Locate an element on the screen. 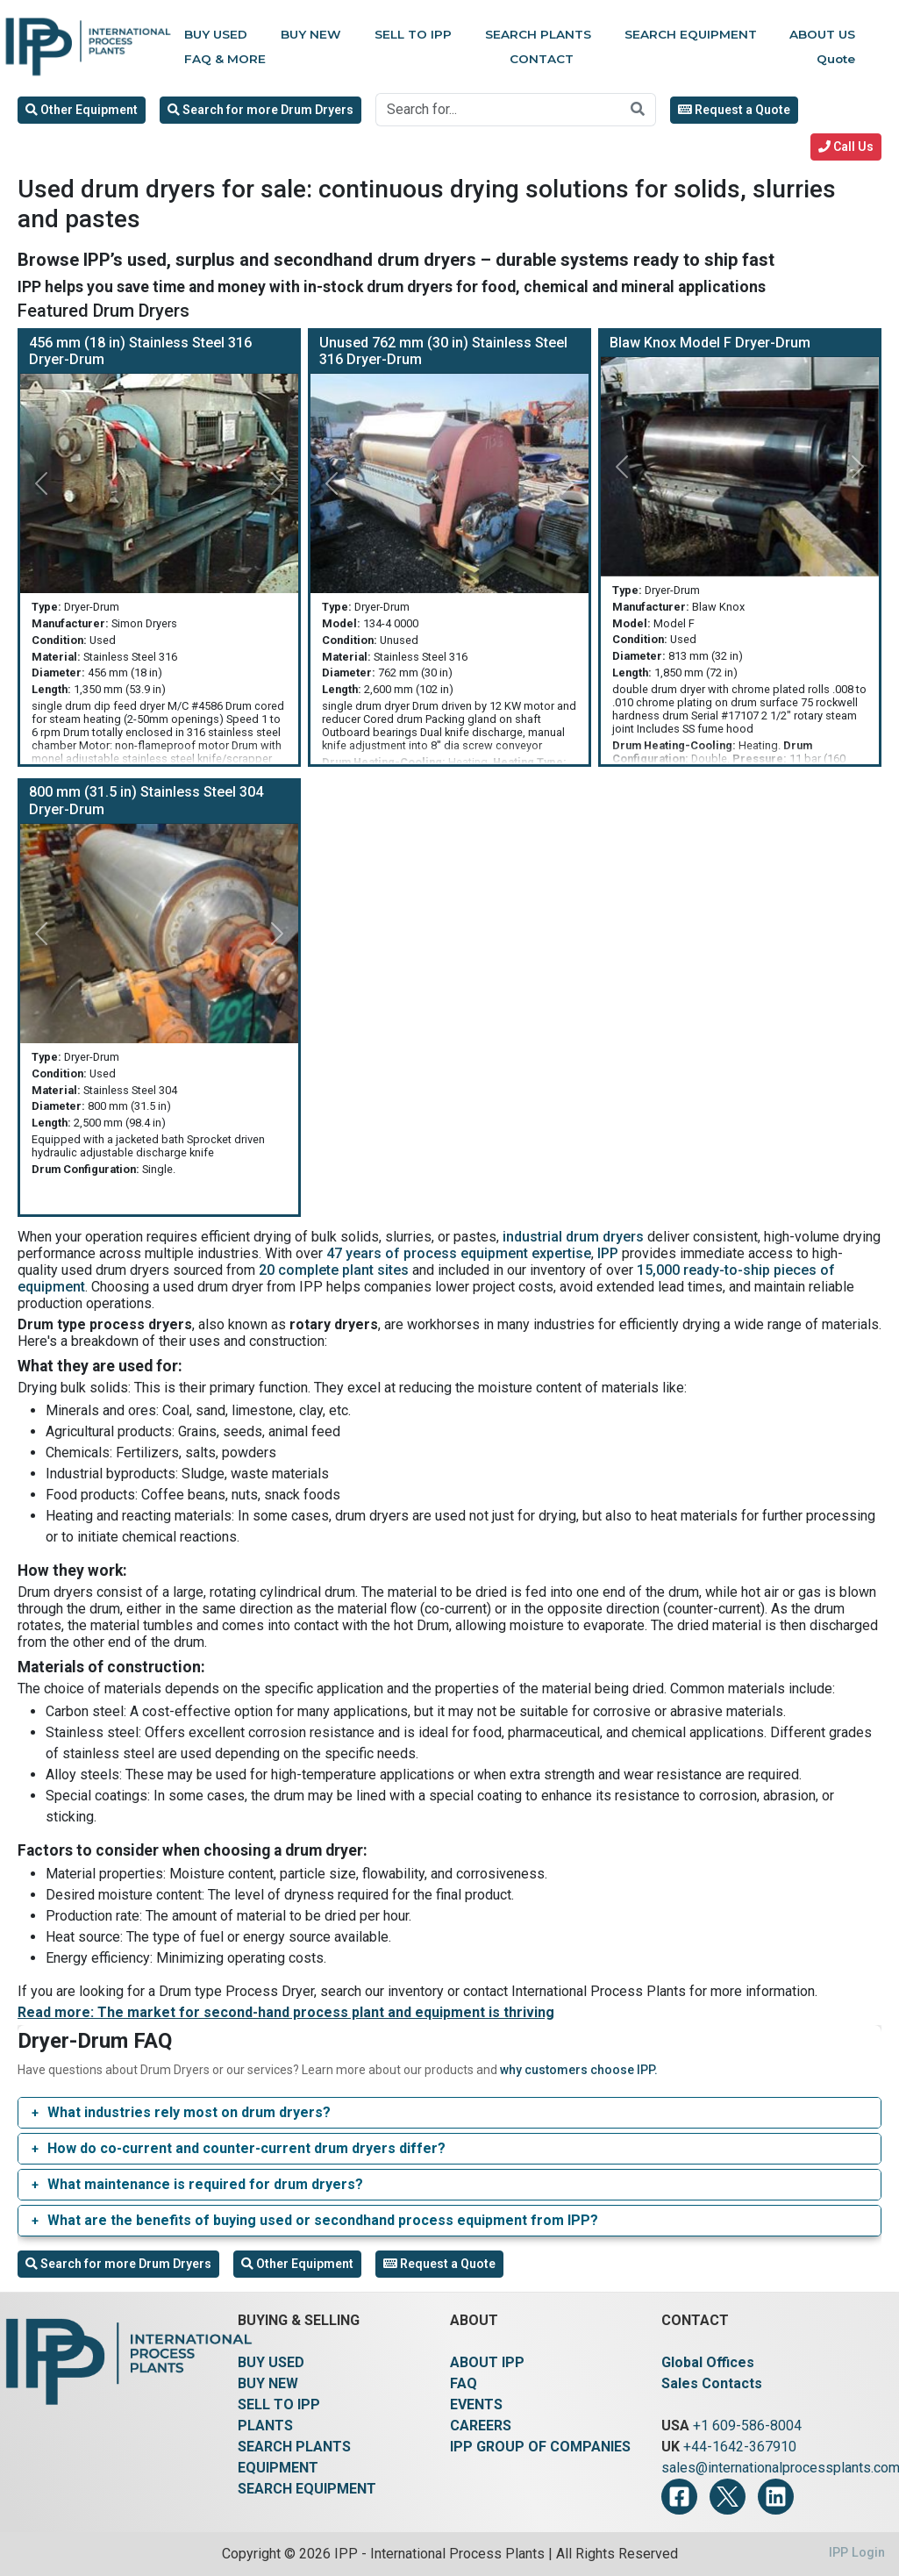  SELL TO IPP is located at coordinates (279, 2404).